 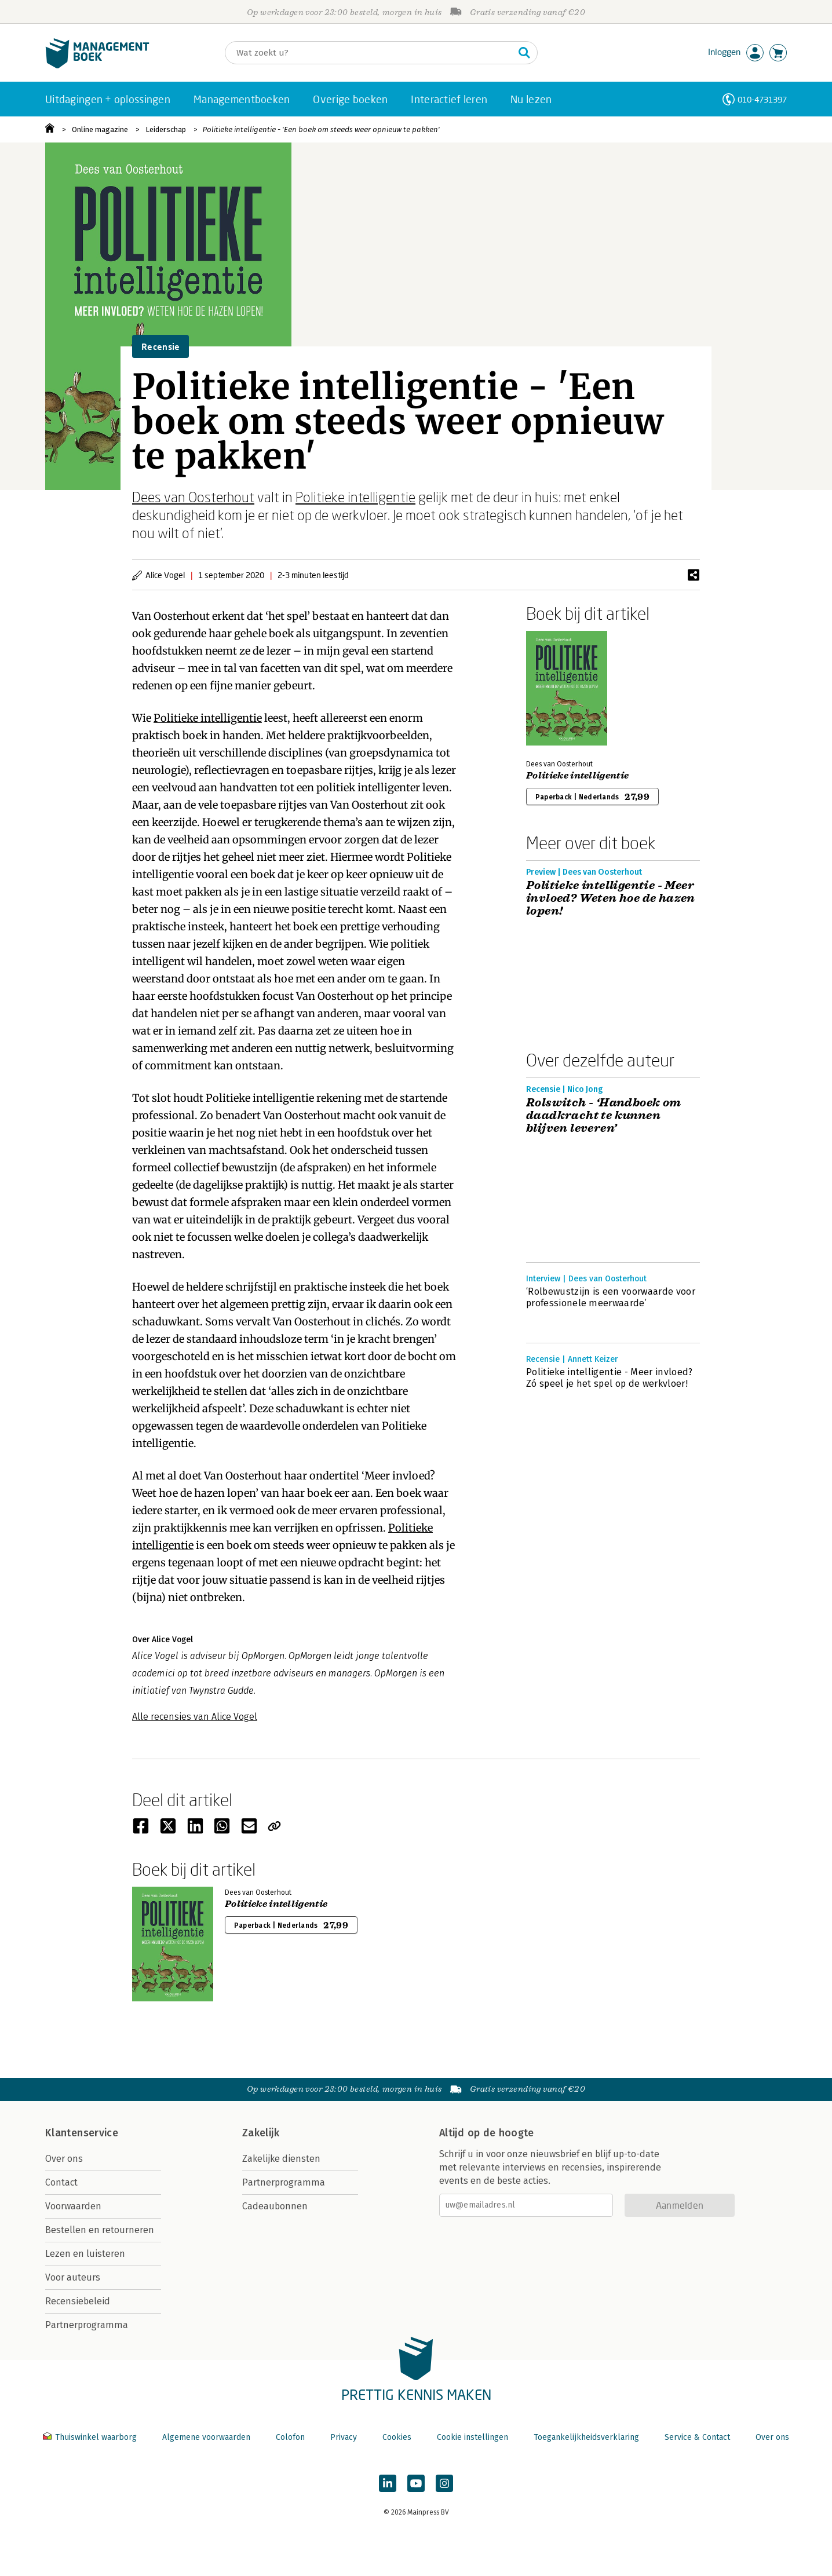 What do you see at coordinates (206, 2437) in the screenshot?
I see `Algemene voorwaarden` at bounding box center [206, 2437].